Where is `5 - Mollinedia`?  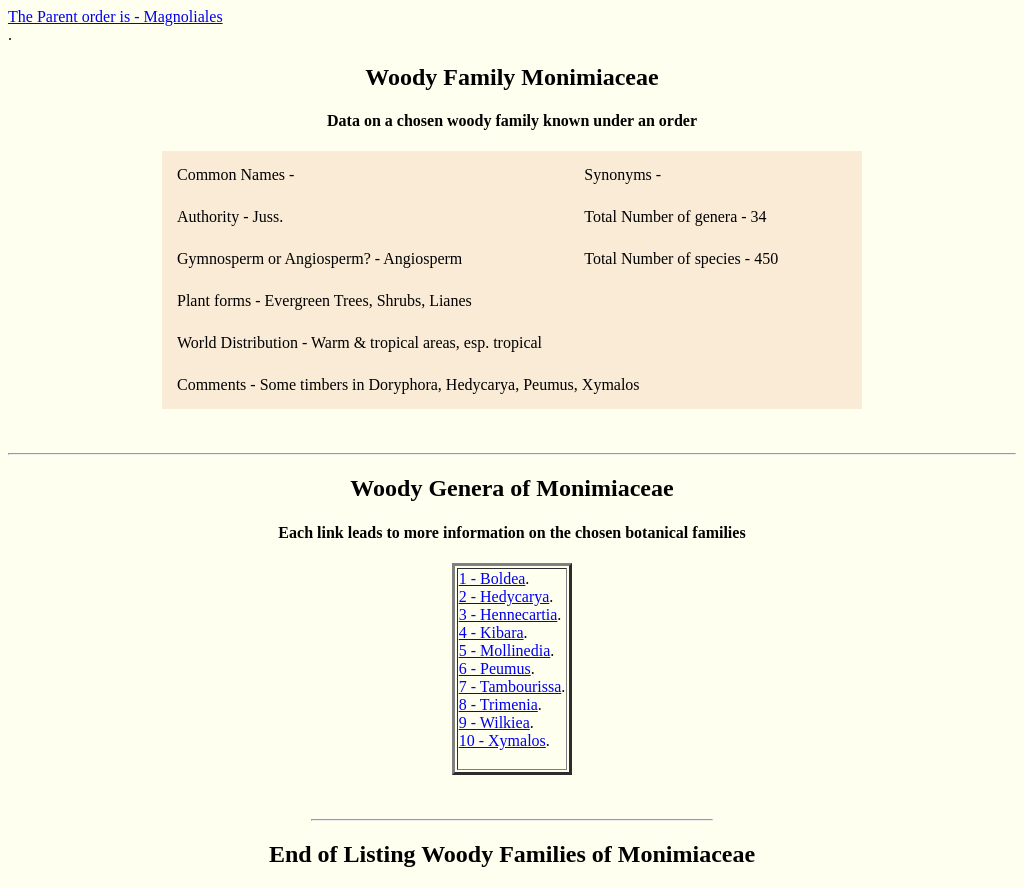 5 - Mollinedia is located at coordinates (505, 650).